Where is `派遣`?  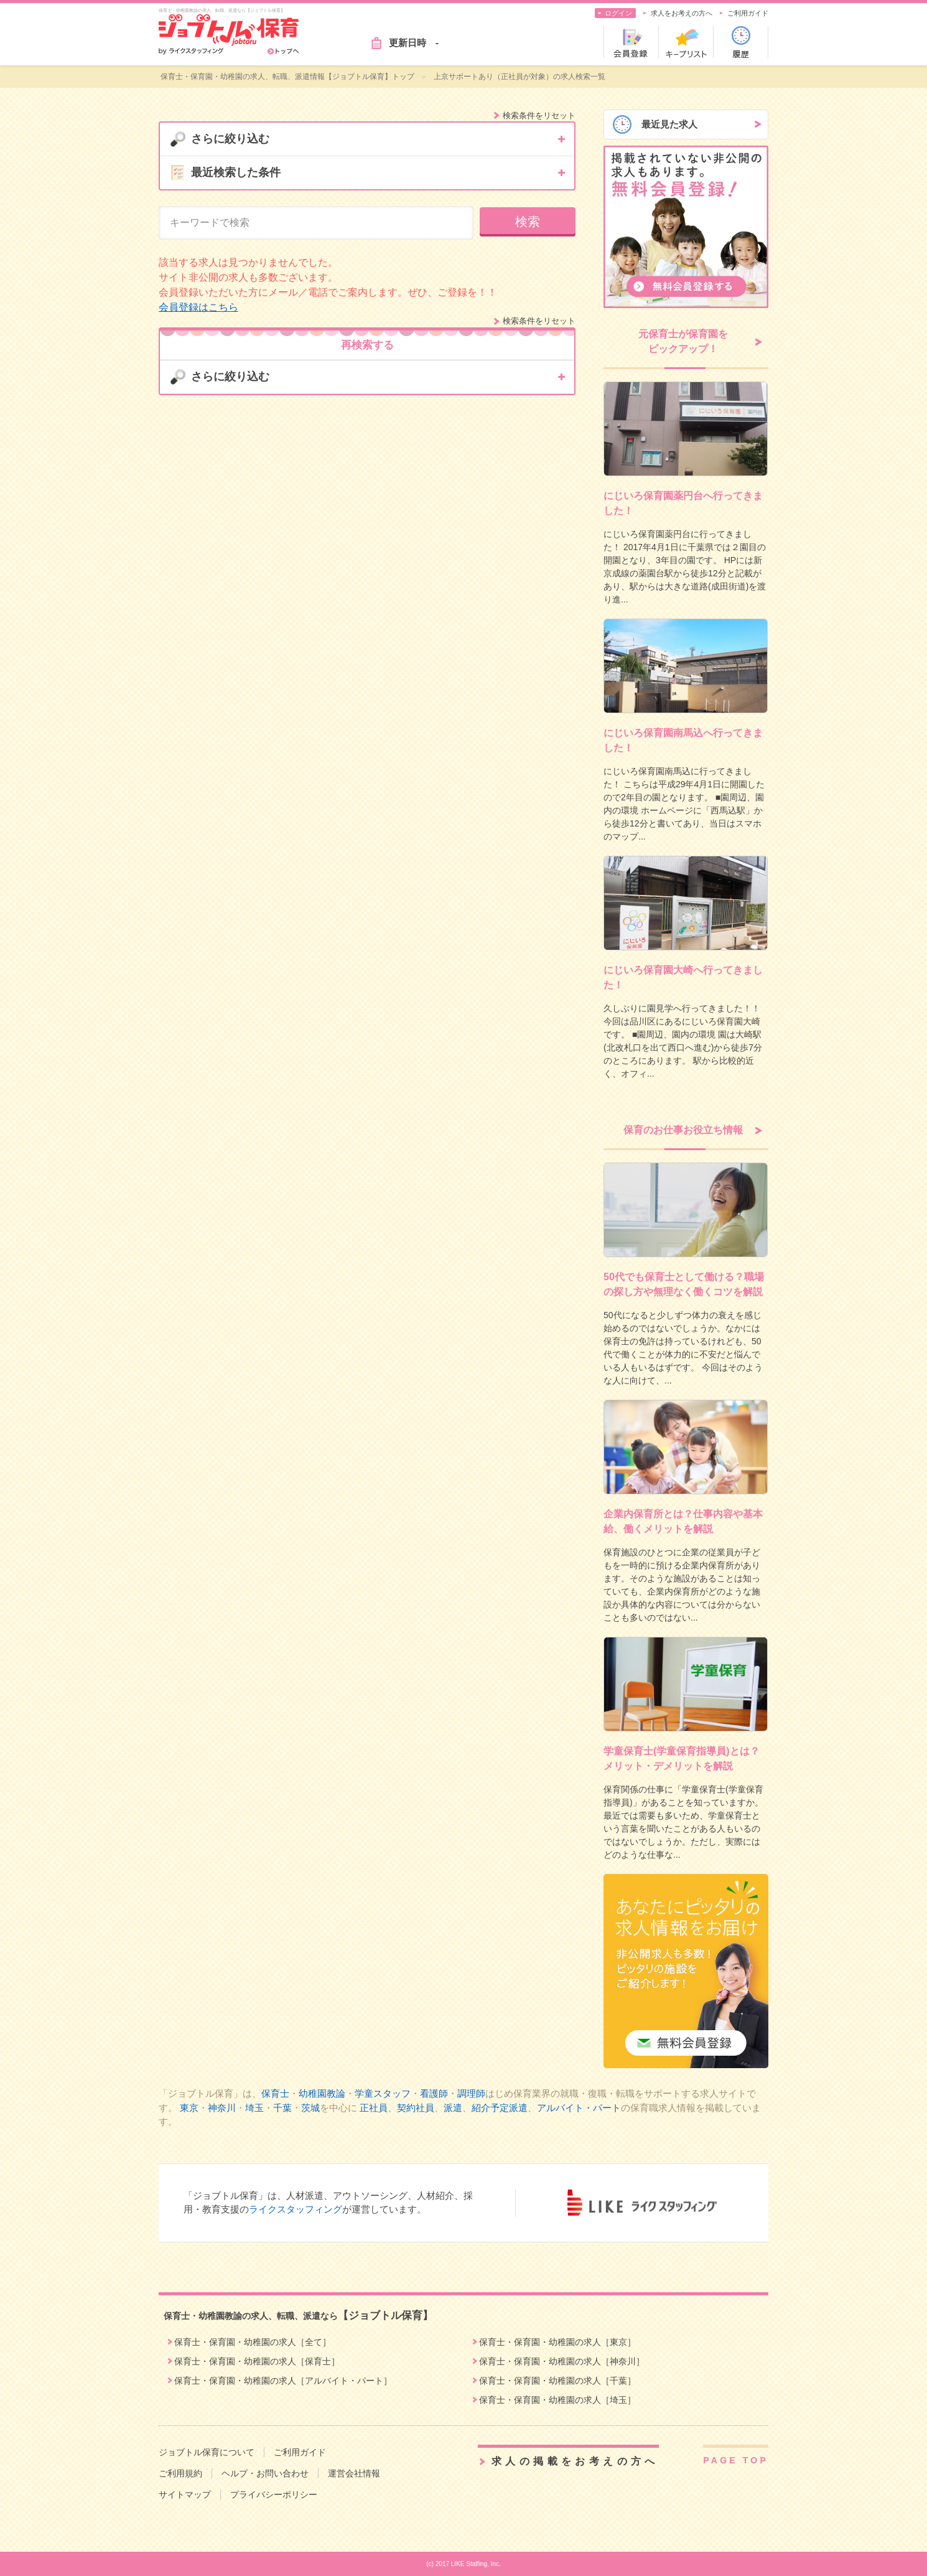 派遣 is located at coordinates (453, 2107).